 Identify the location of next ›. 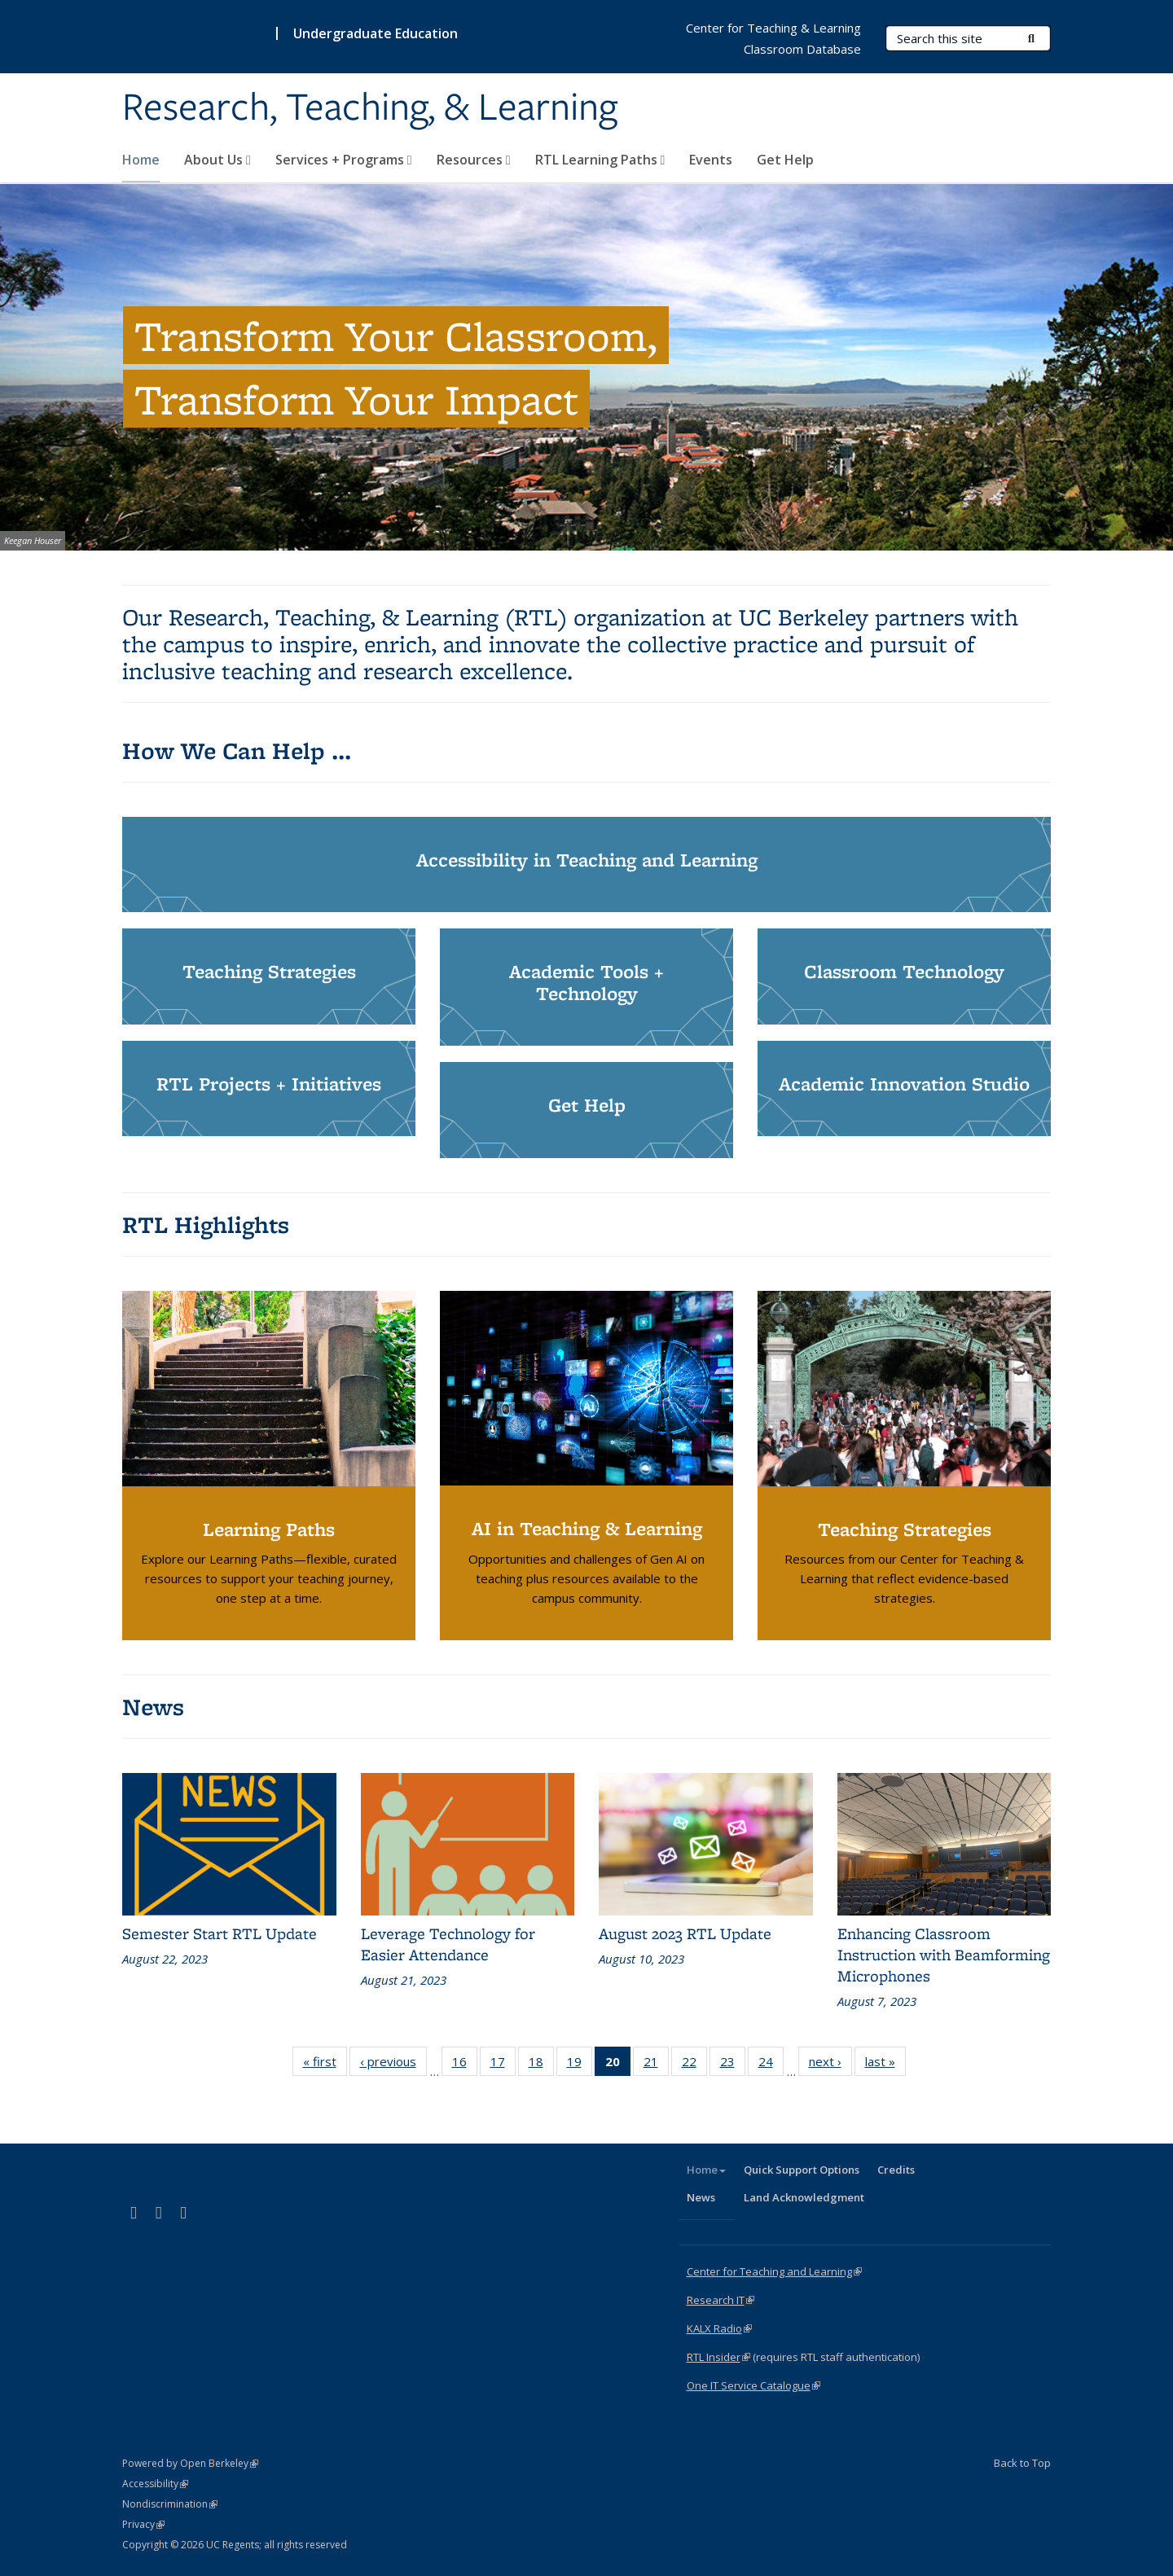
(830, 2064).